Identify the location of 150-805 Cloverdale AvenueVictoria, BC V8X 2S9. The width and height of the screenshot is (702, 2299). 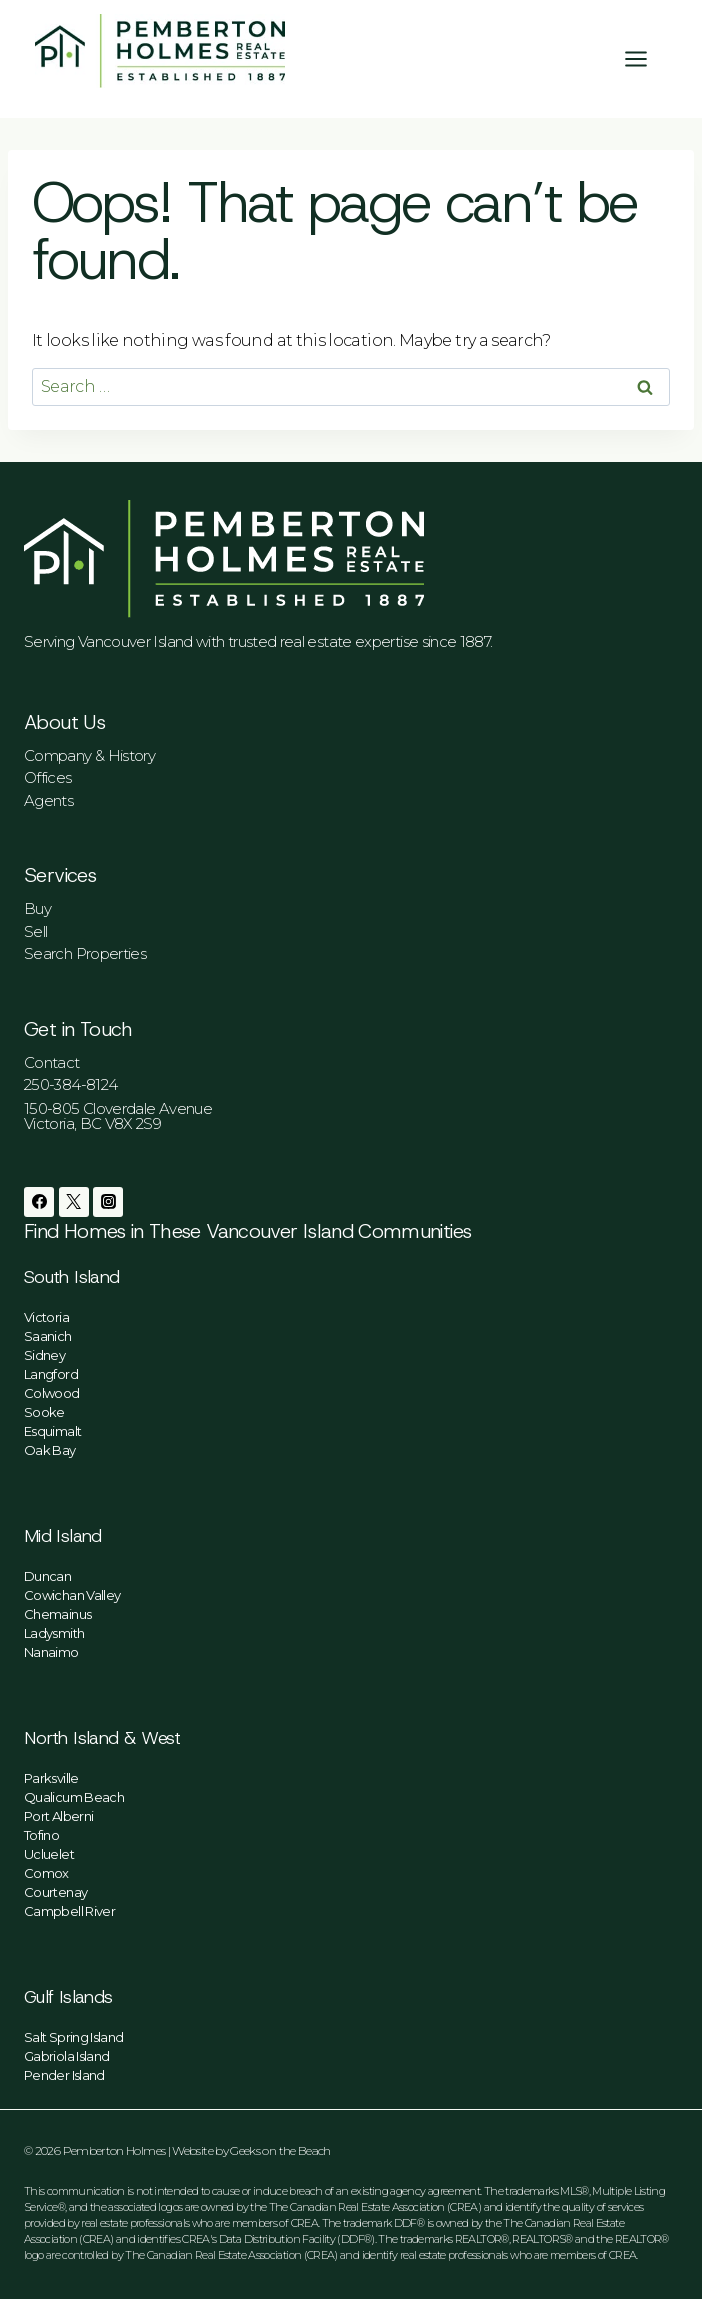
(118, 1116).